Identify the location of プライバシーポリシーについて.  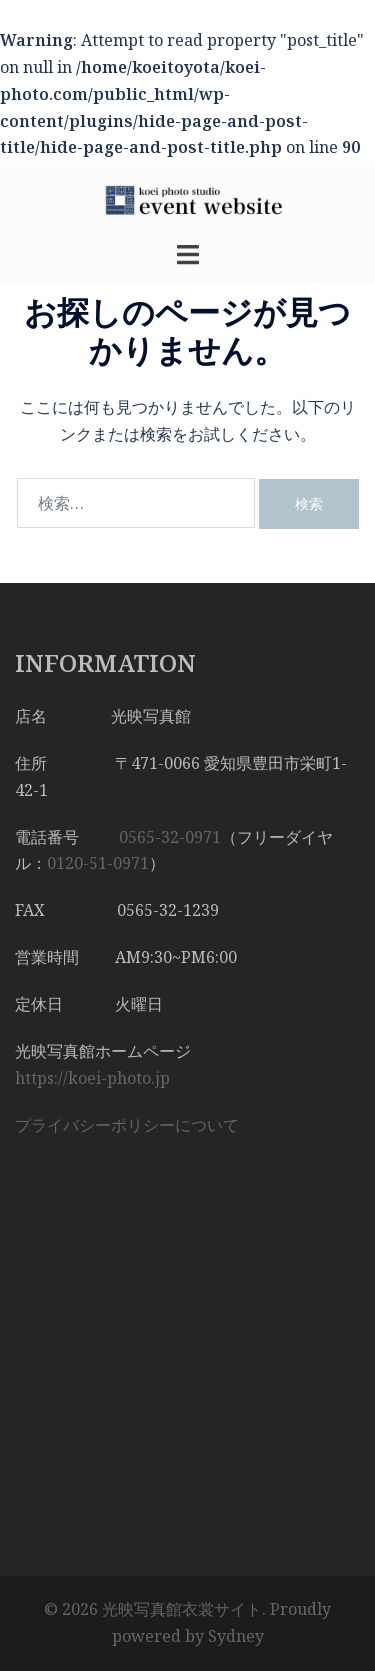
(127, 1125).